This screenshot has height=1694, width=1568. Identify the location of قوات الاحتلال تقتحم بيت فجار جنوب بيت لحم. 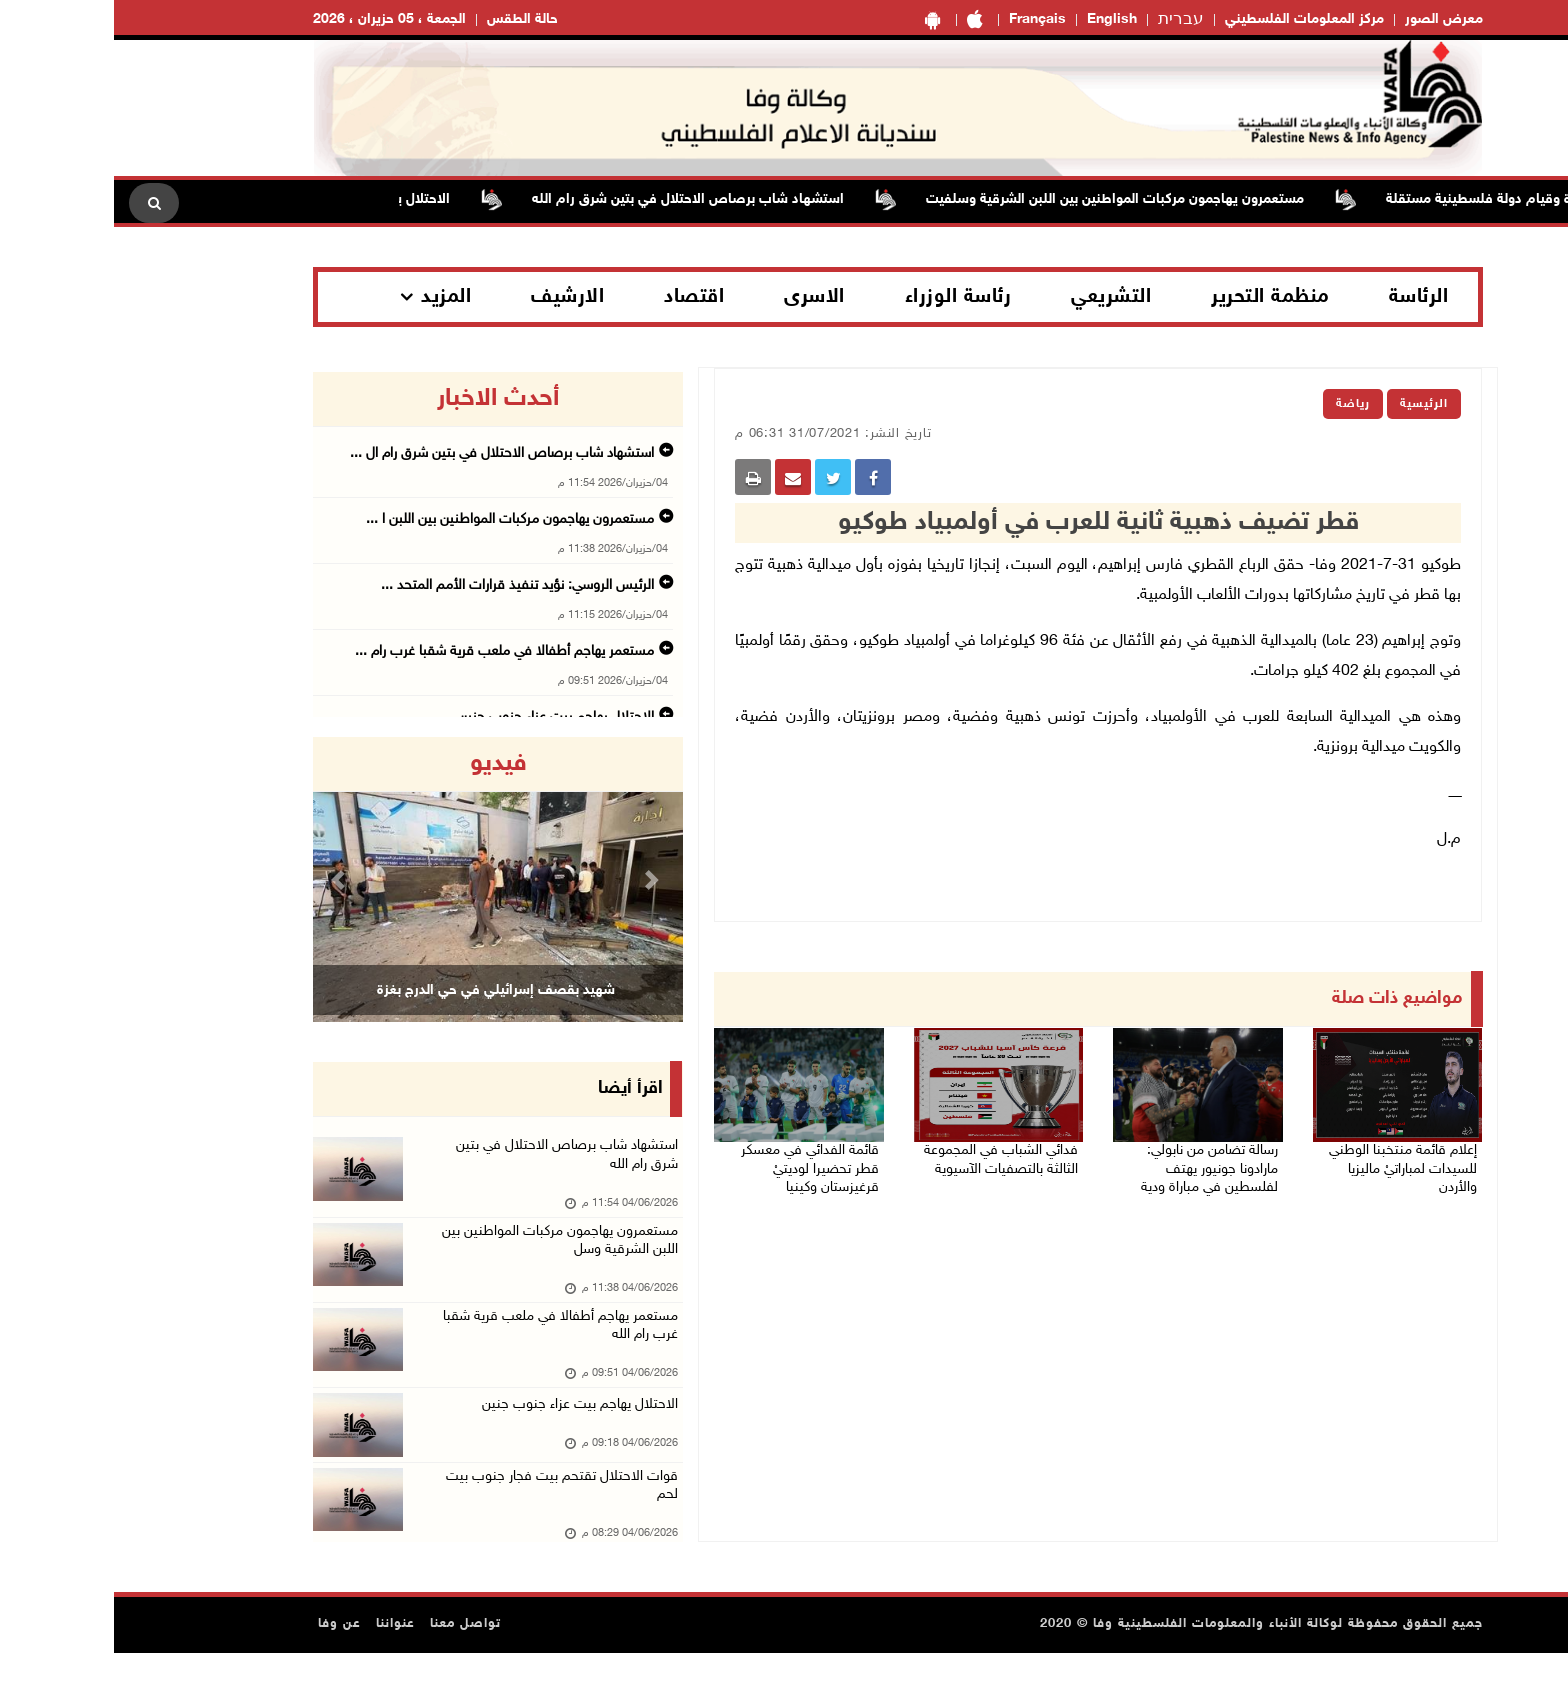
(442, 1523).